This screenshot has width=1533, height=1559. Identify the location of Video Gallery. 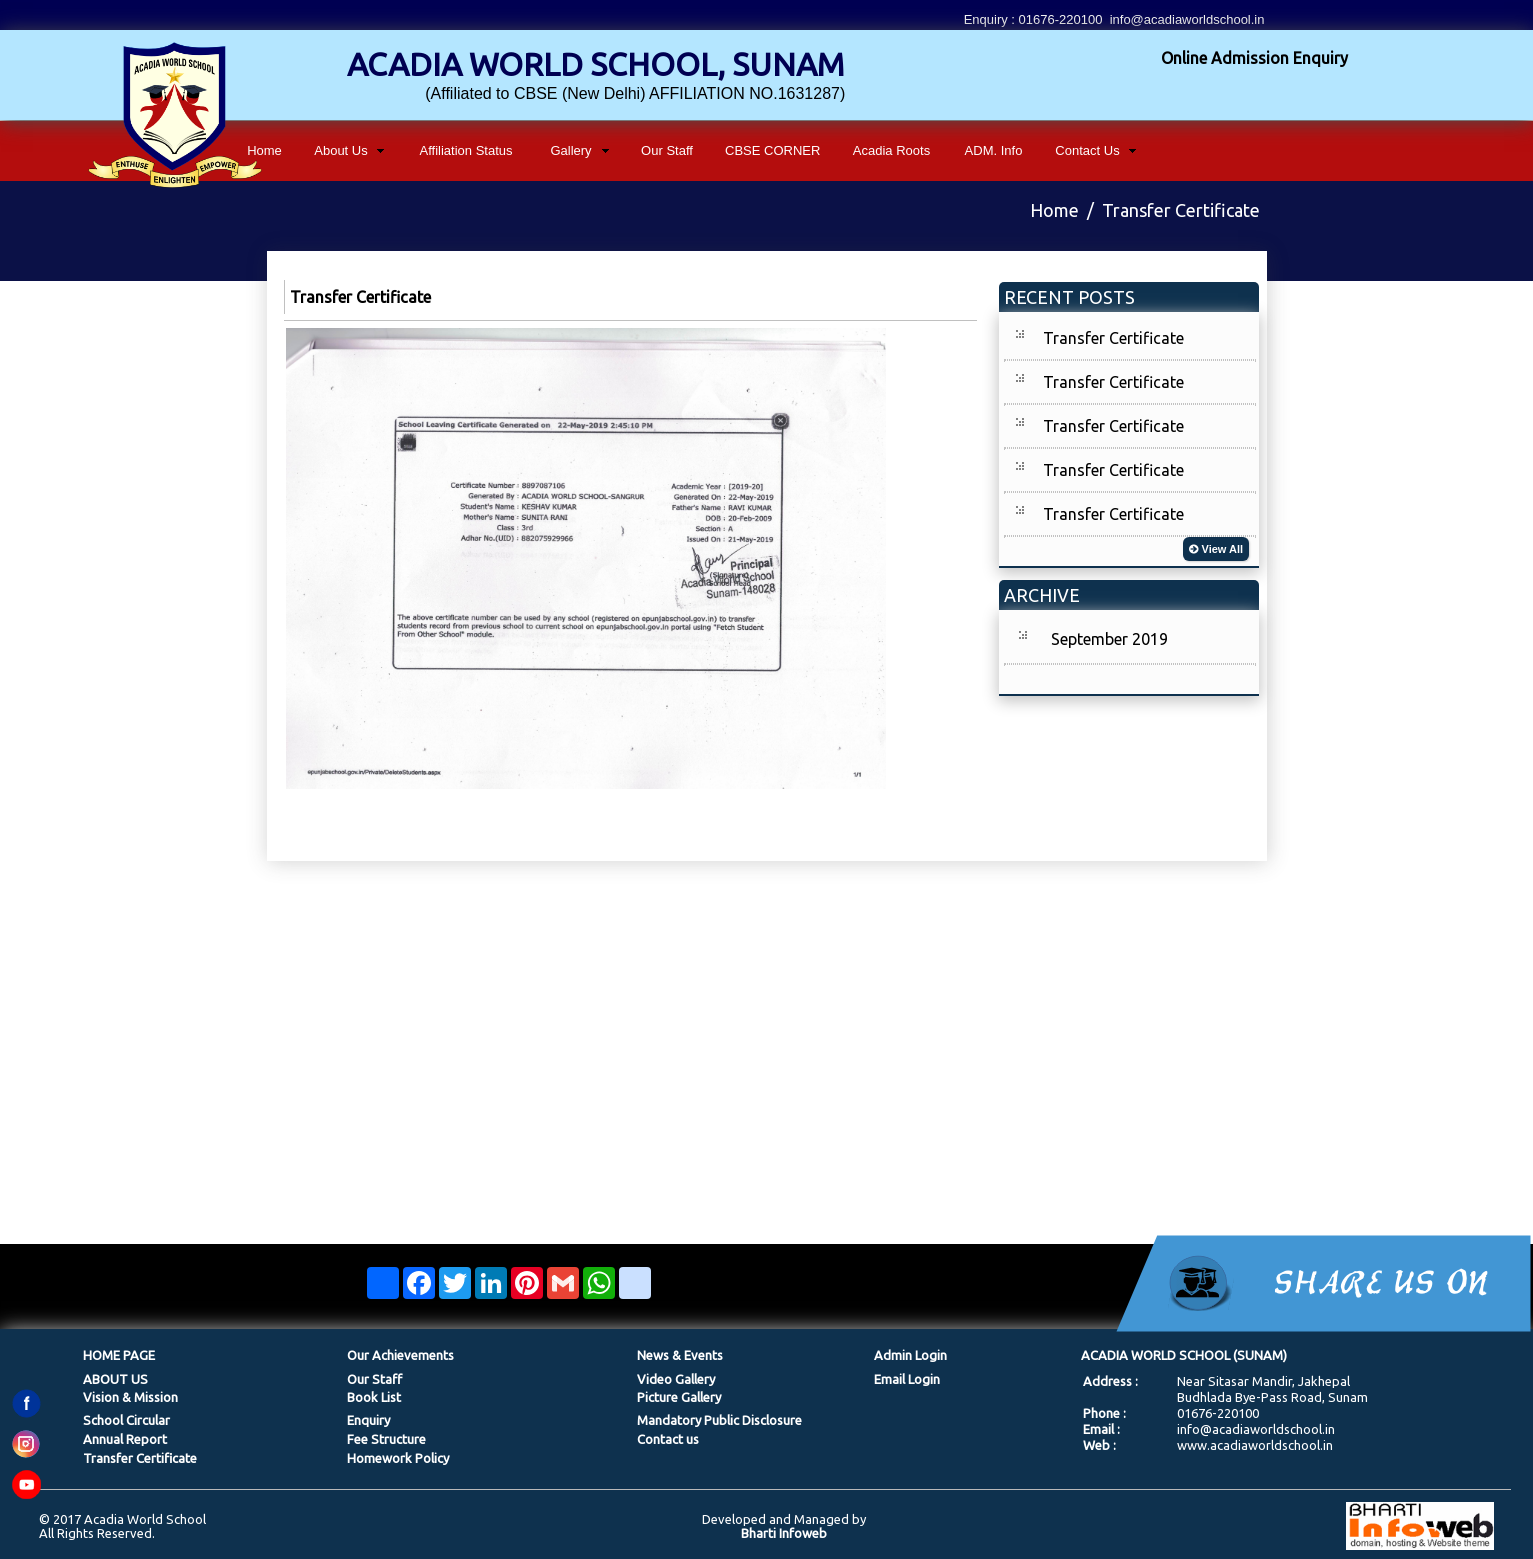
(676, 1379).